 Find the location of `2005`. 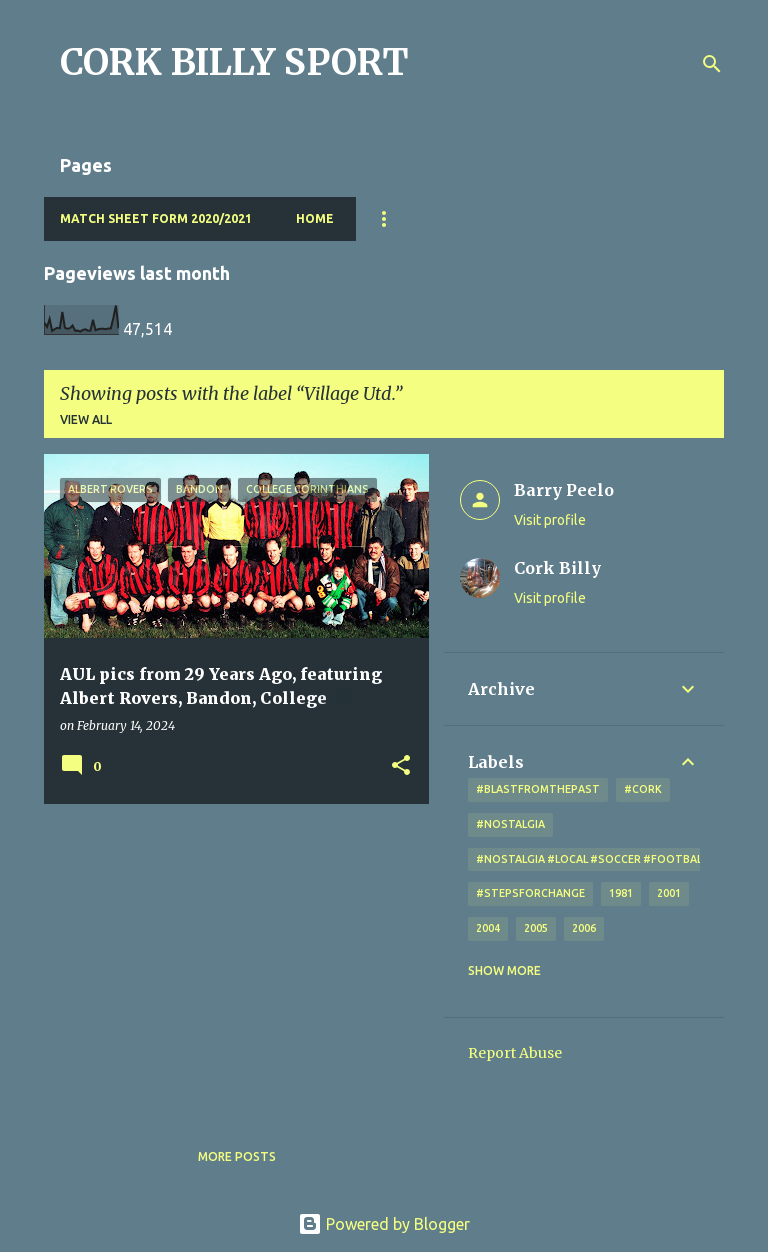

2005 is located at coordinates (536, 928).